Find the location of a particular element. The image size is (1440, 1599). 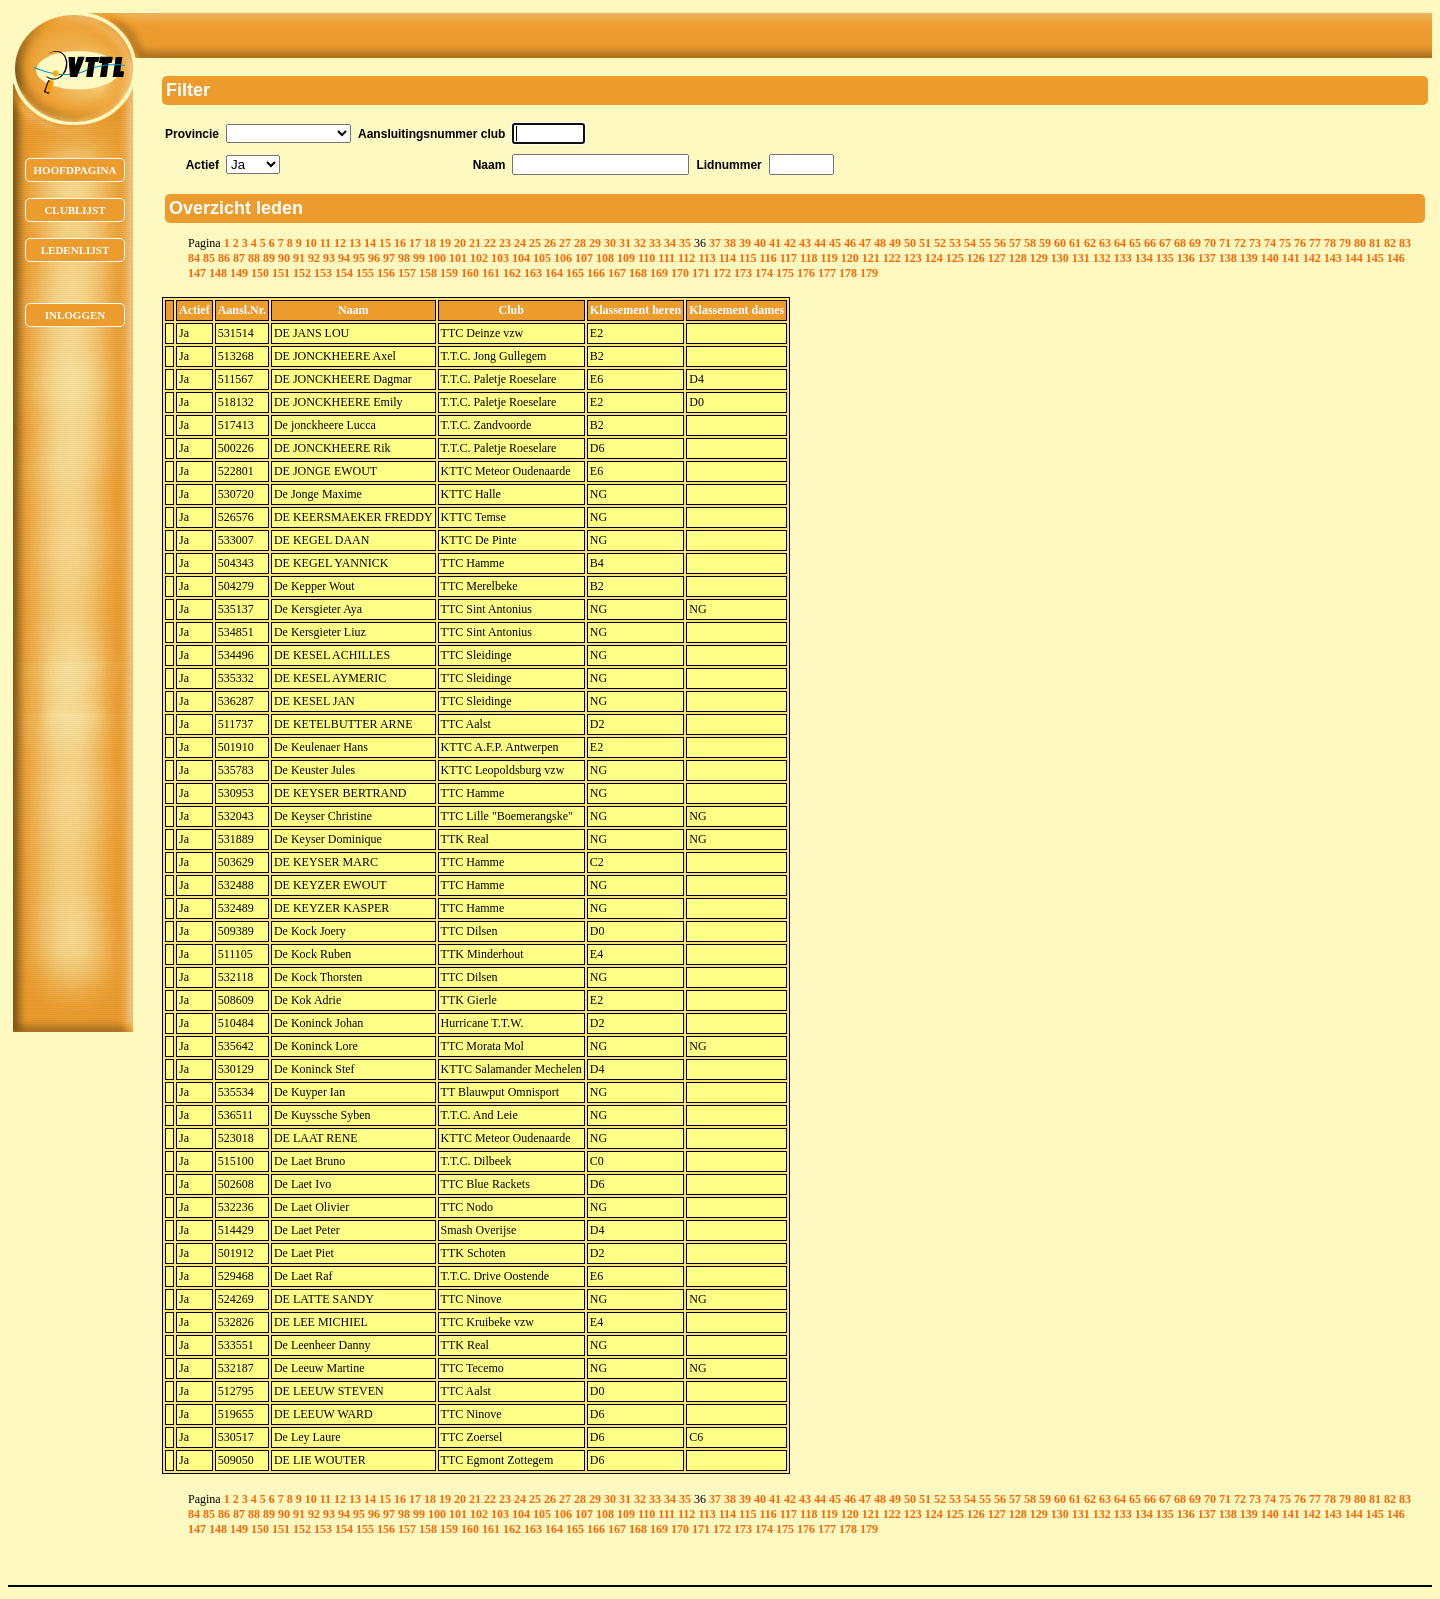

104 is located at coordinates (521, 258).